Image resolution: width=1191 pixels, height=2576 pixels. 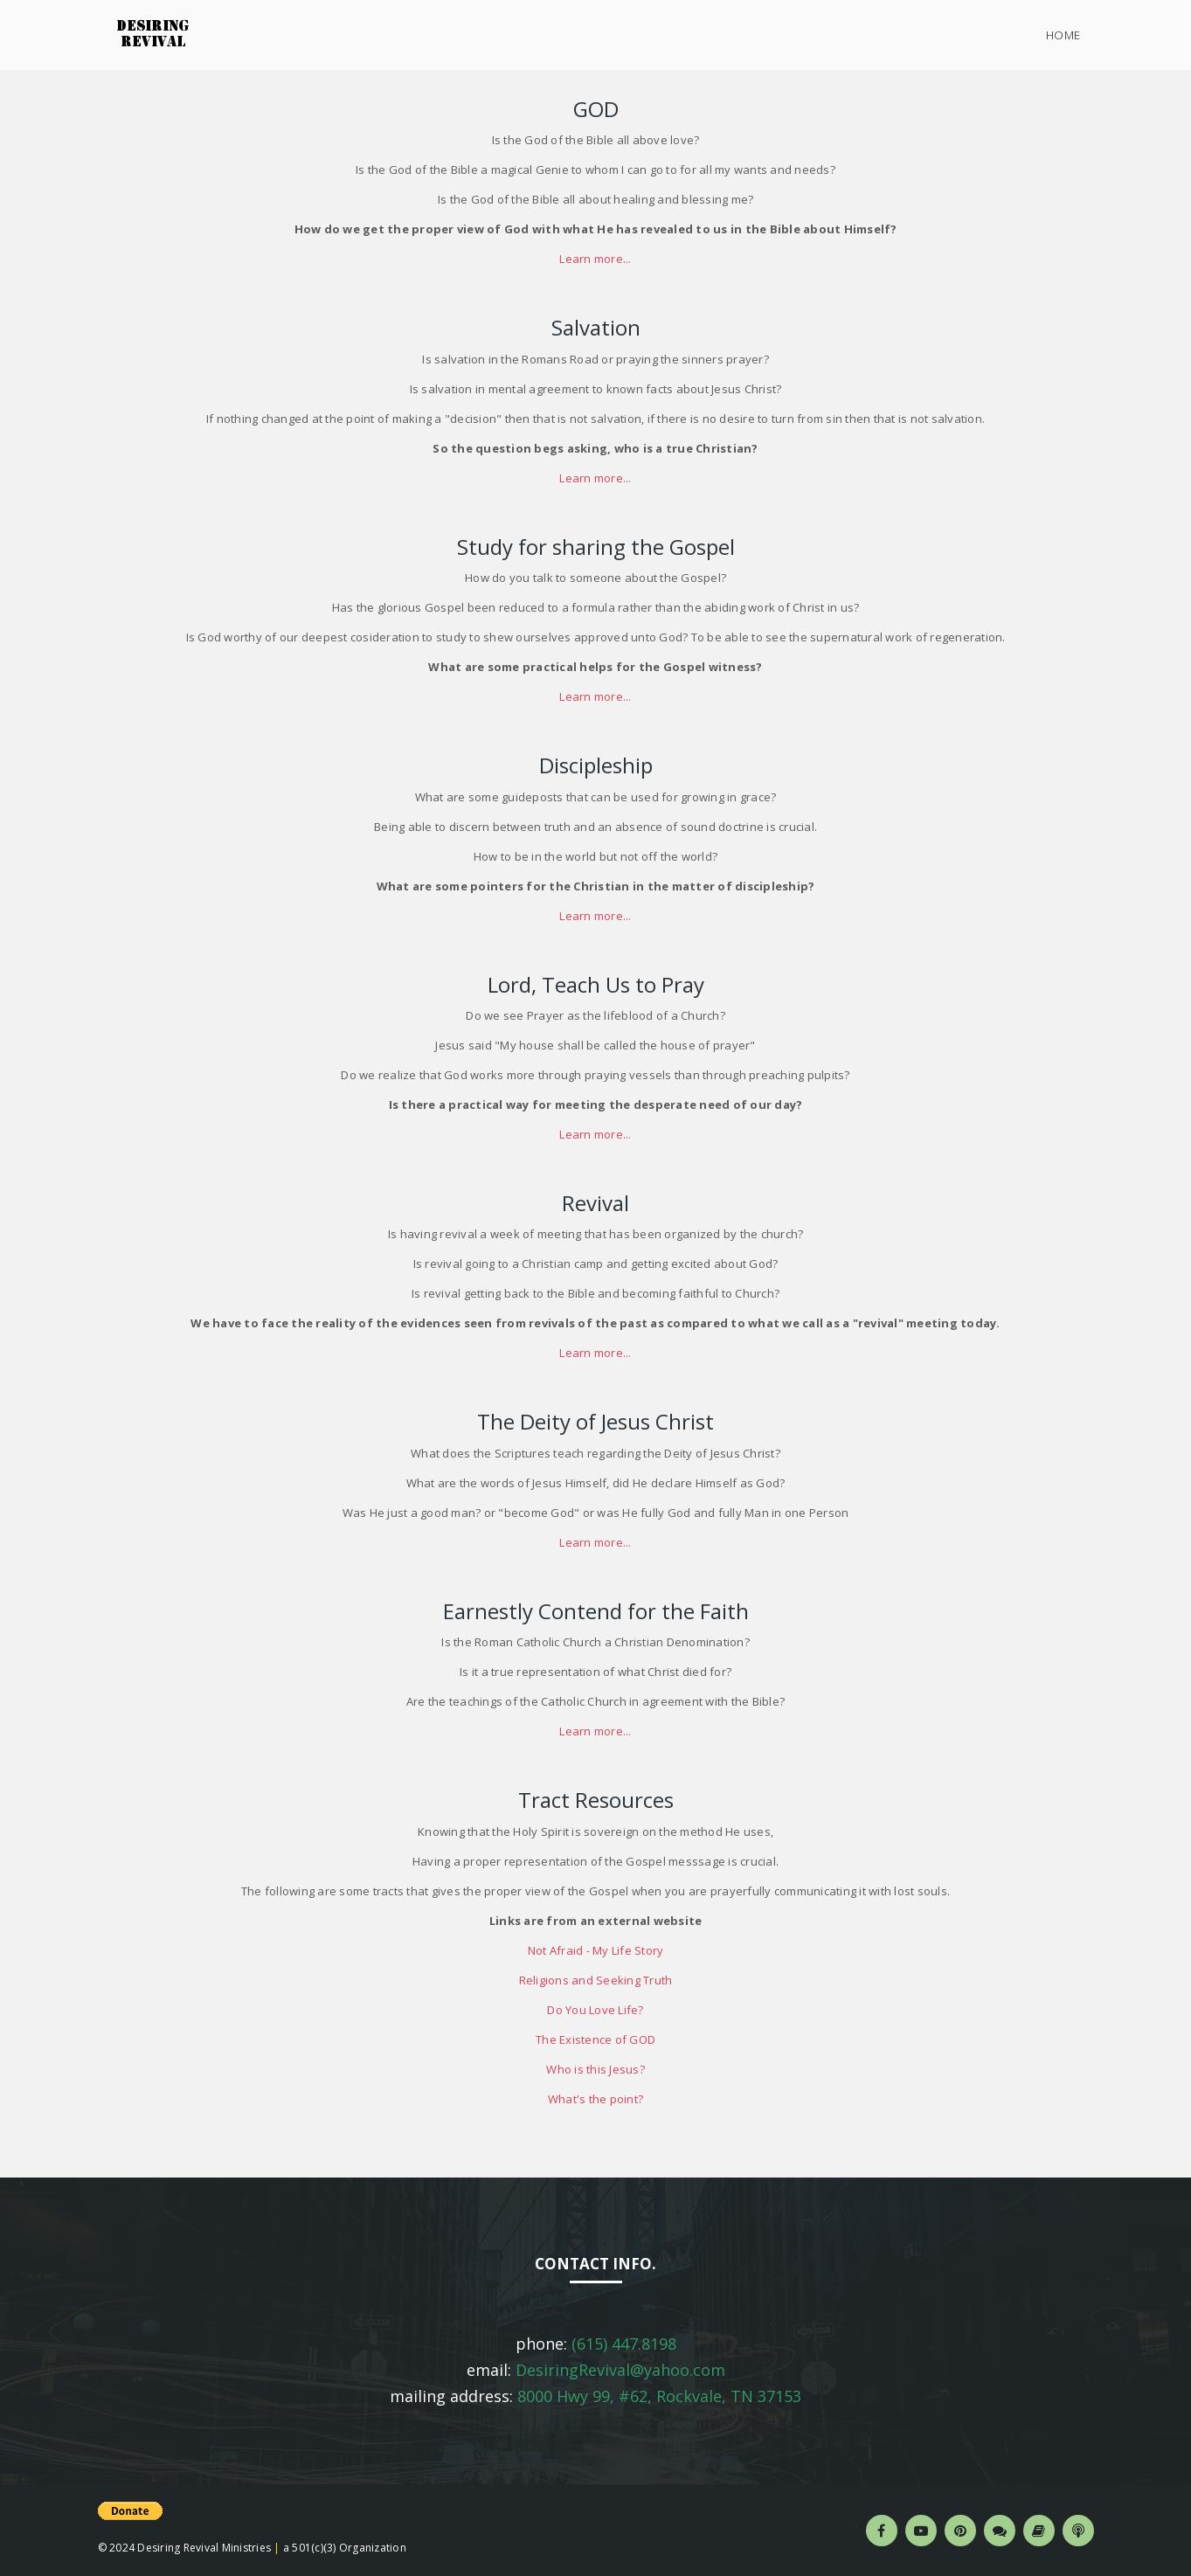 What do you see at coordinates (596, 1950) in the screenshot?
I see `Not Afraid - My Life Story` at bounding box center [596, 1950].